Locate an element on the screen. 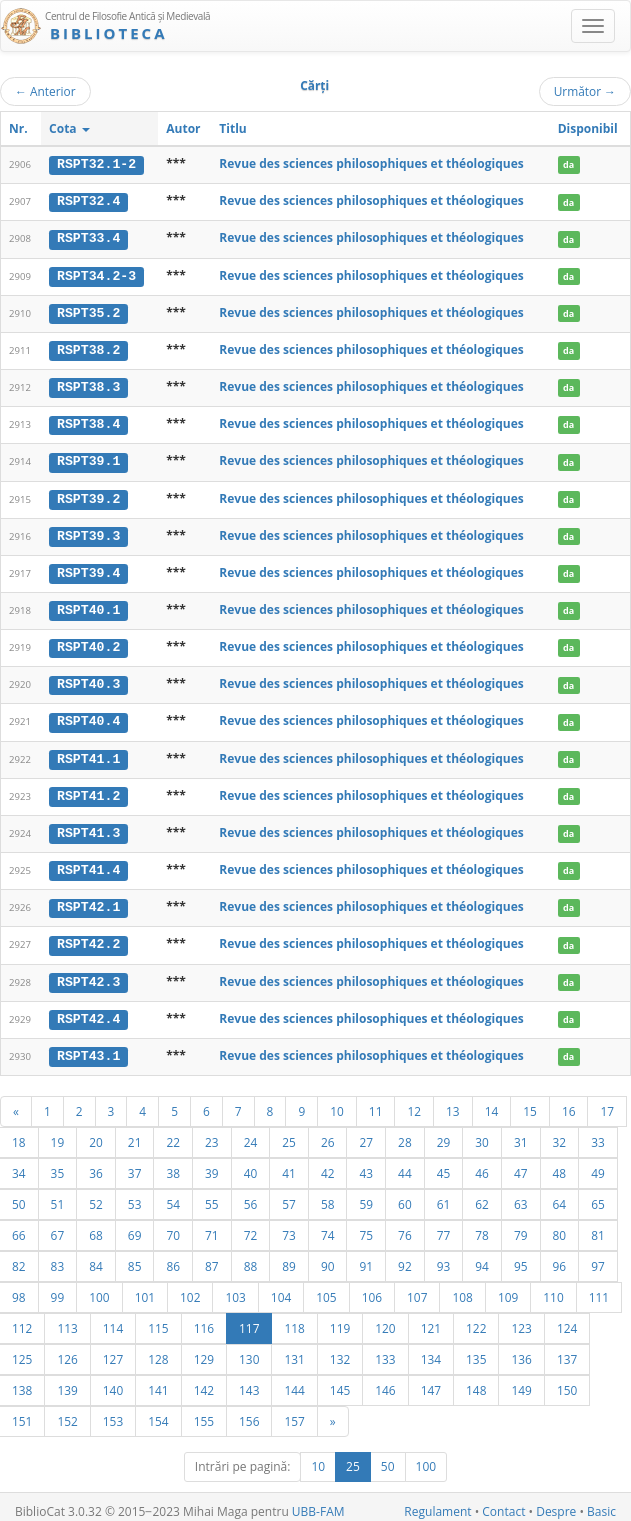  58 is located at coordinates (328, 1195).